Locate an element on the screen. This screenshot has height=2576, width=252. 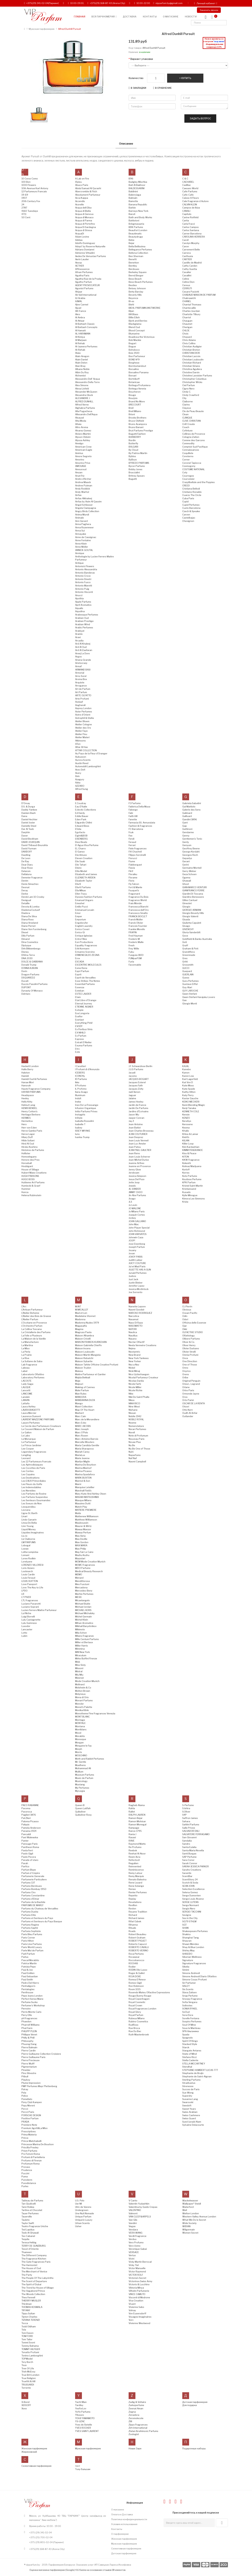
Teatro Fragranze Uniche is located at coordinates (34, 2226).